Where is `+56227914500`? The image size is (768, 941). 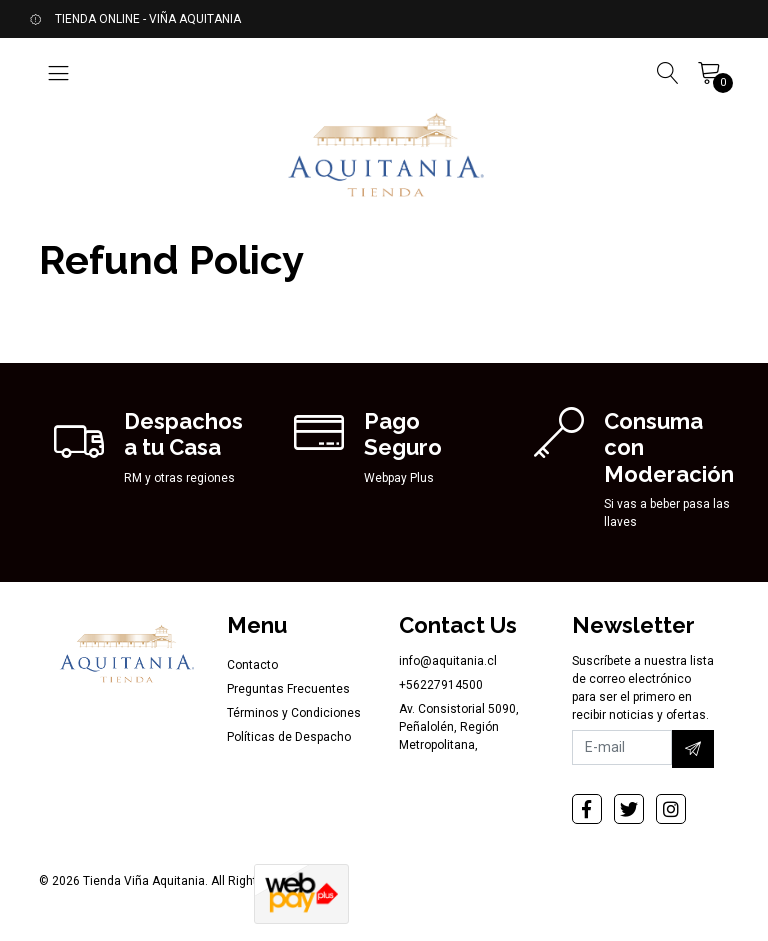 +56227914500 is located at coordinates (441, 685).